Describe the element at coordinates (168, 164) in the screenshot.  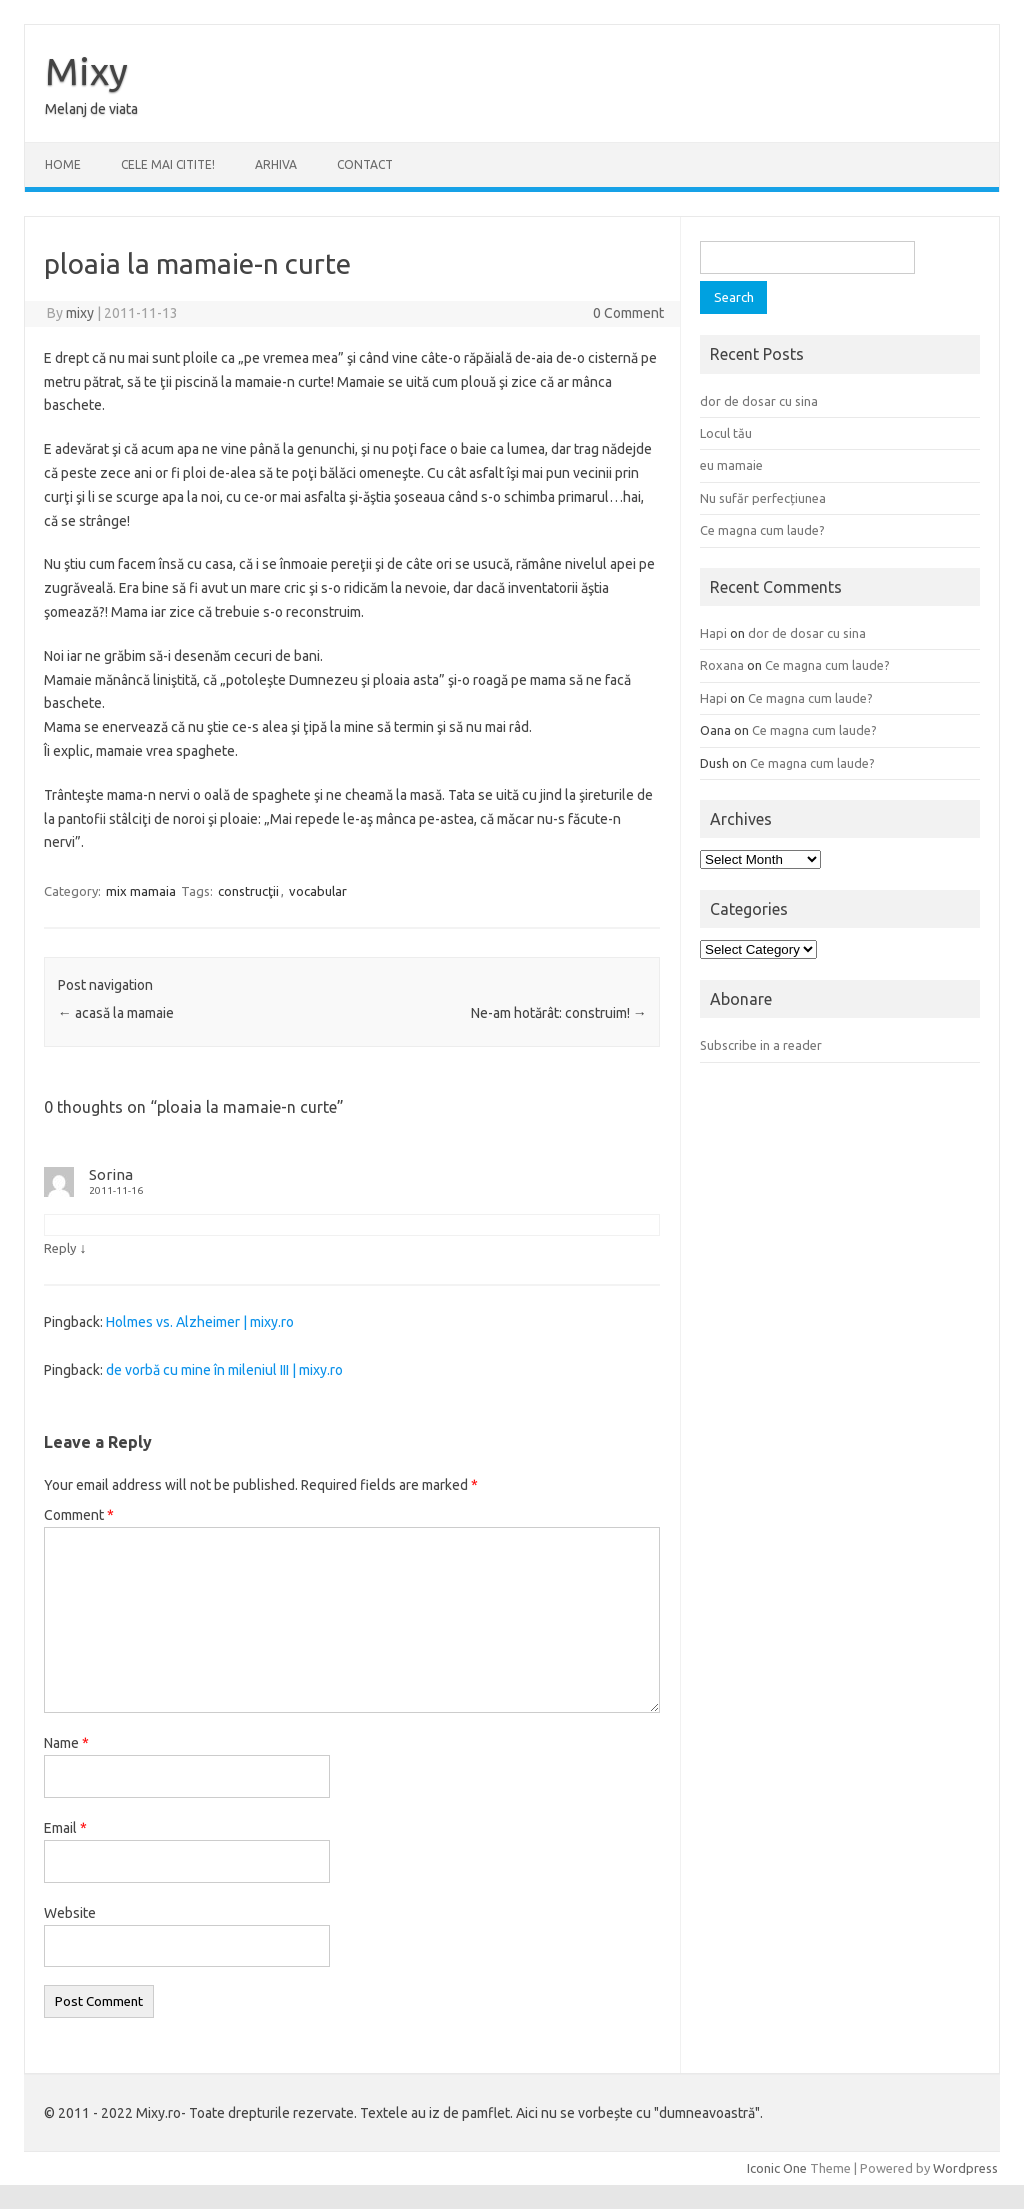
I see `CELE MAI CITITE!` at that location.